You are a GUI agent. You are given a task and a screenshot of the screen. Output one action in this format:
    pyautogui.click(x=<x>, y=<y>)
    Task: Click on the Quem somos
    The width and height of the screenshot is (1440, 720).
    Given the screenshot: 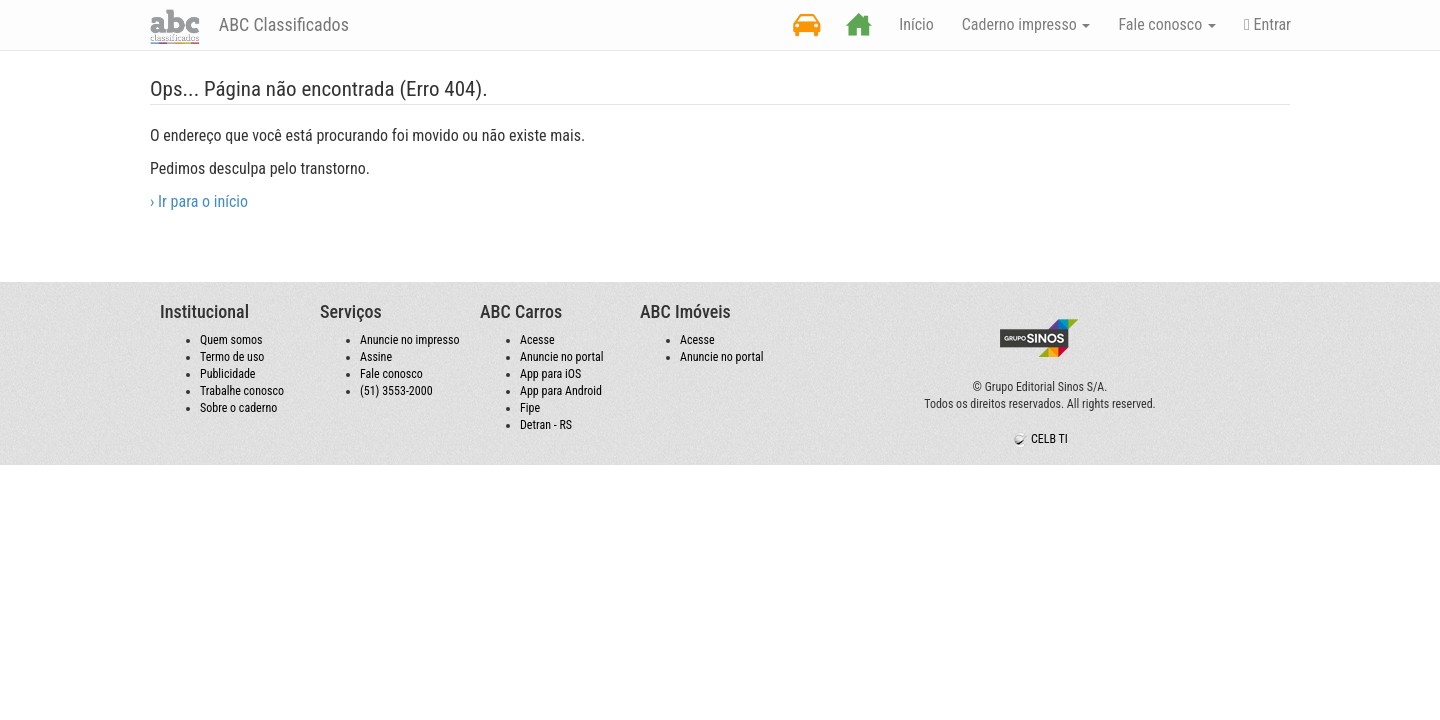 What is the action you would take?
    pyautogui.click(x=231, y=340)
    